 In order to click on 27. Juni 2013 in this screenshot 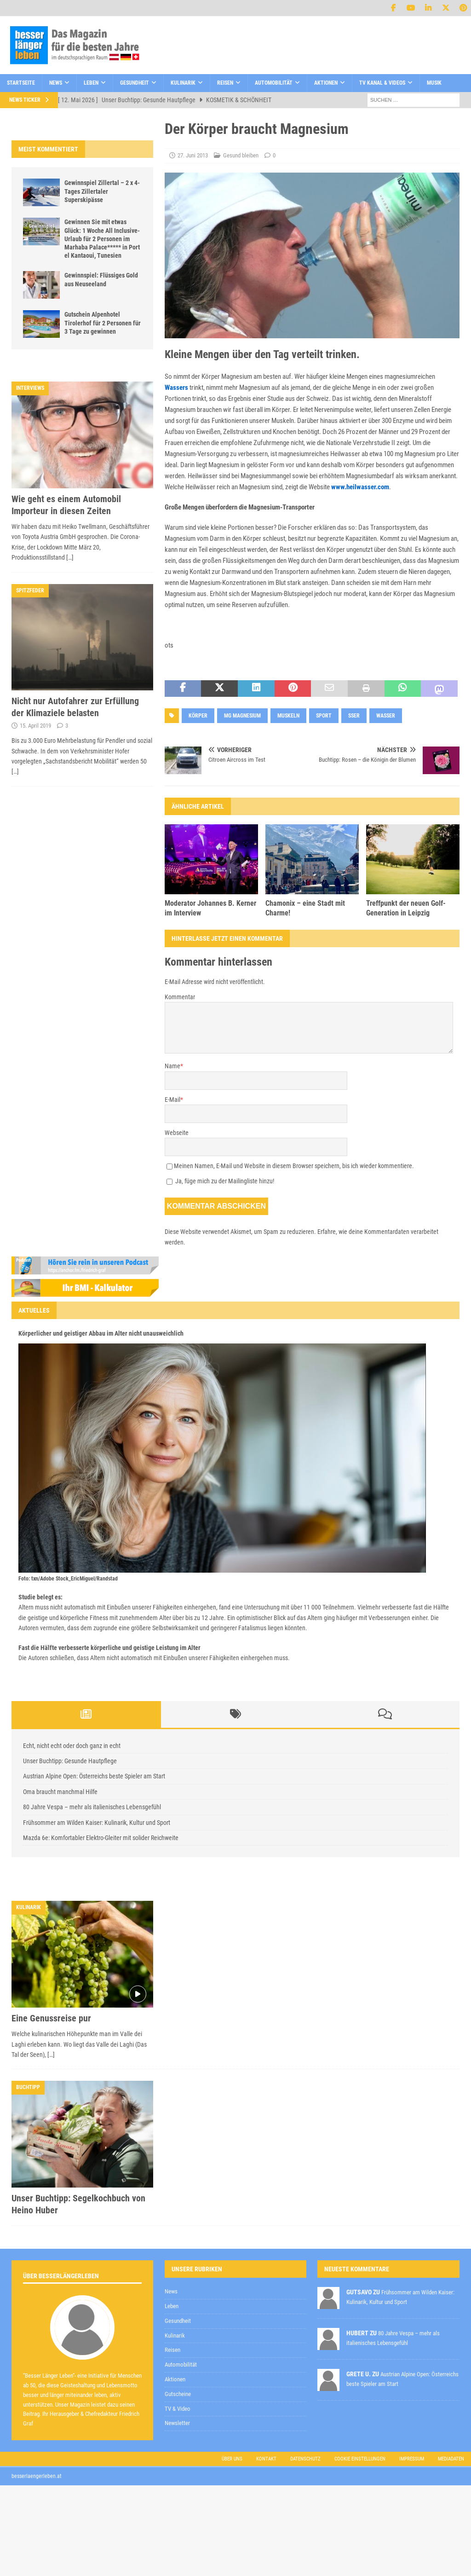, I will do `click(193, 155)`.